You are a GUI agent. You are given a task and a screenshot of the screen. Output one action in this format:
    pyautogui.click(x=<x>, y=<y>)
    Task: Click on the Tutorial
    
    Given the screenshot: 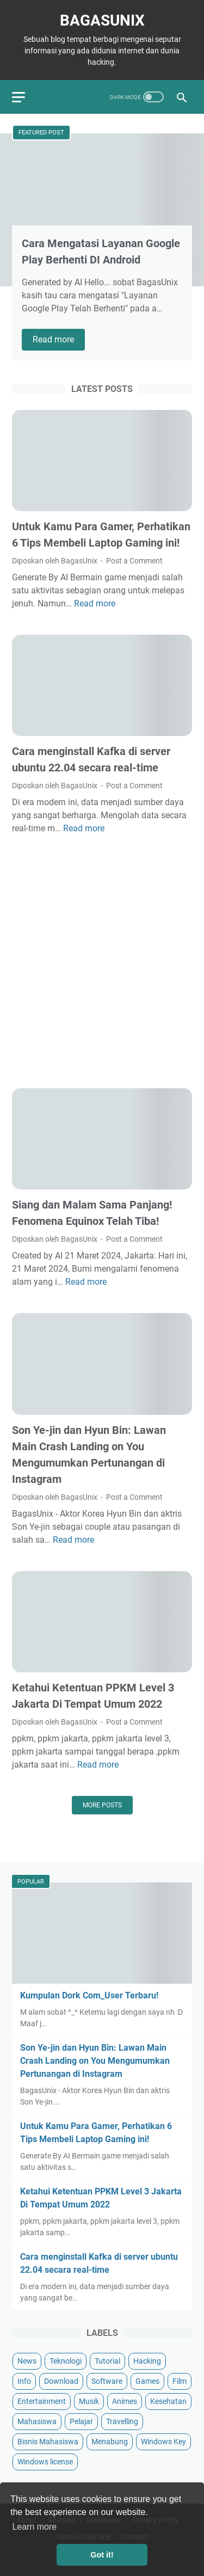 What is the action you would take?
    pyautogui.click(x=107, y=2361)
    